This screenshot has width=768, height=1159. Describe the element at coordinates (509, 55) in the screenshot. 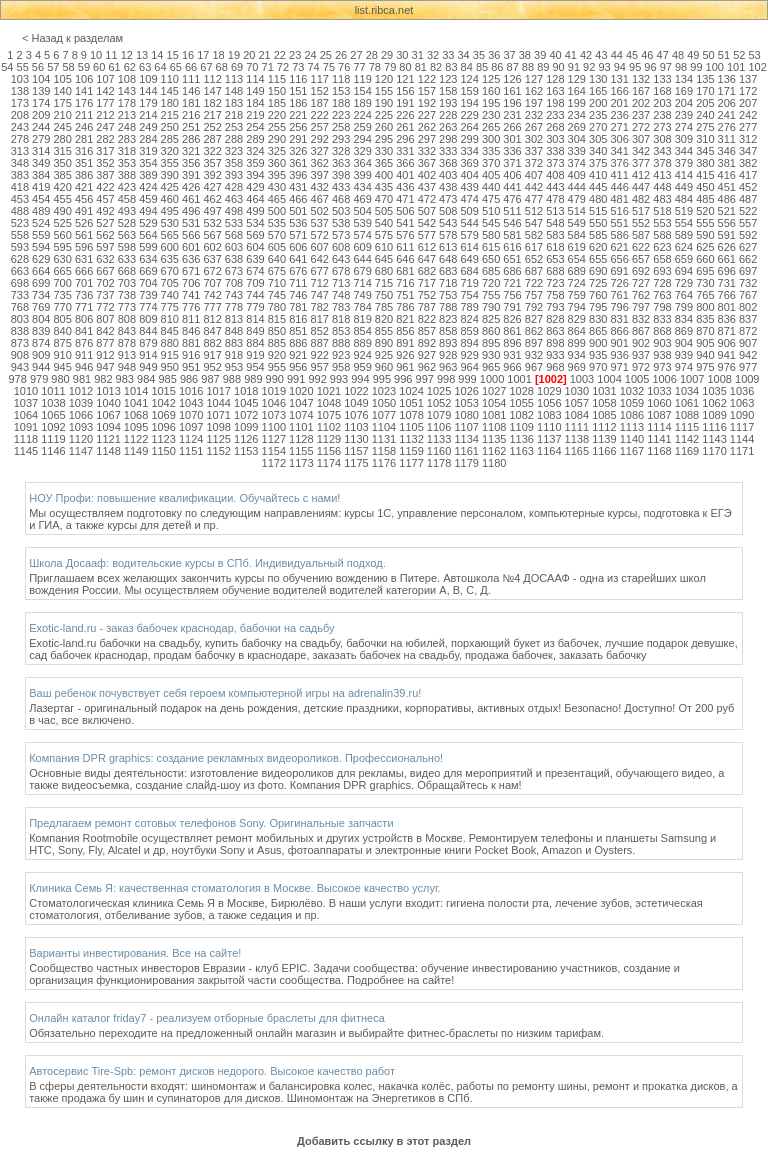

I see `37` at that location.